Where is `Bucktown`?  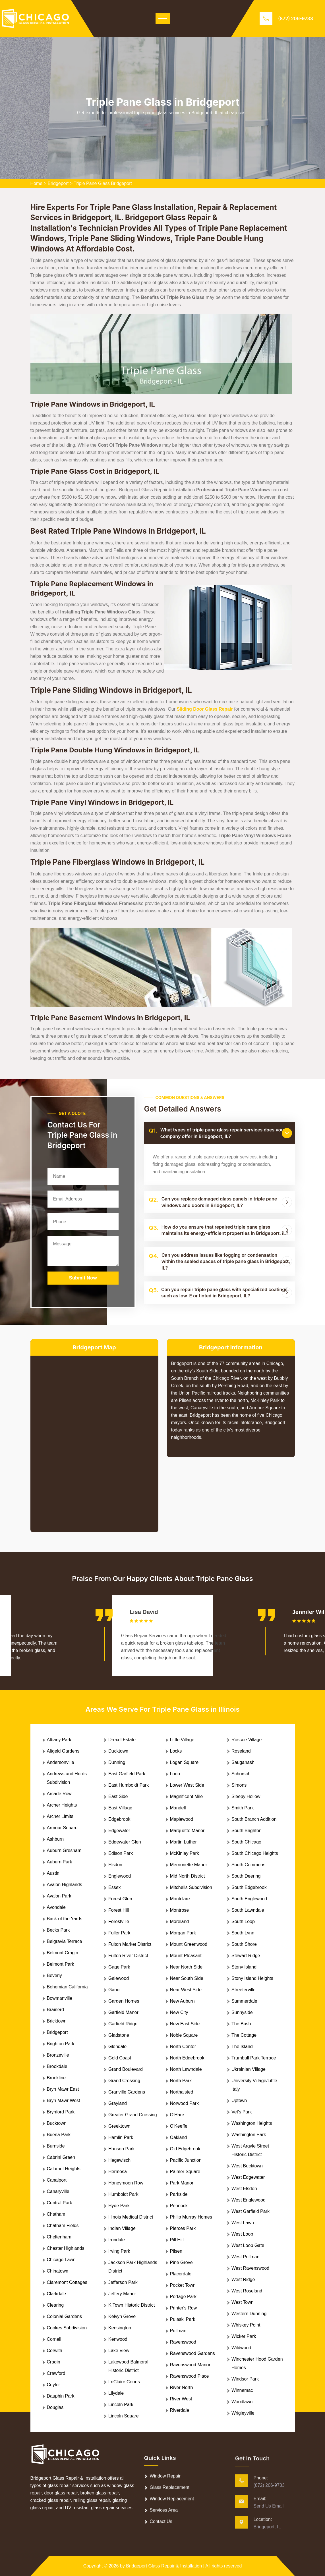 Bucktown is located at coordinates (57, 2123).